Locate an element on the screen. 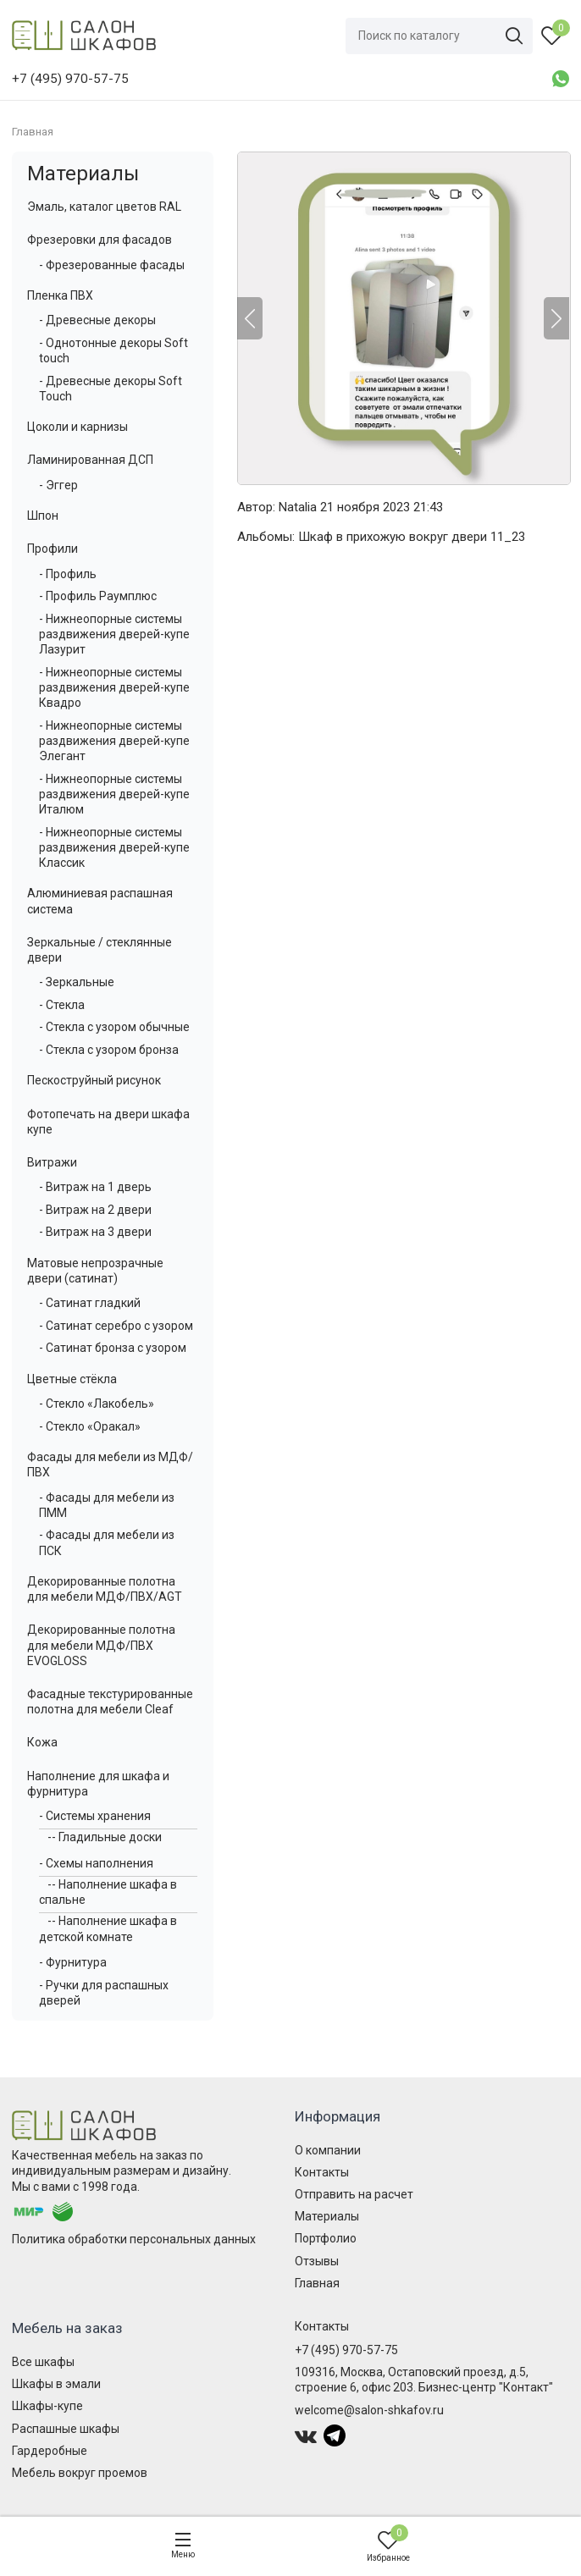 This screenshot has width=581, height=2576. Мебель вокруг проемов is located at coordinates (79, 2472).